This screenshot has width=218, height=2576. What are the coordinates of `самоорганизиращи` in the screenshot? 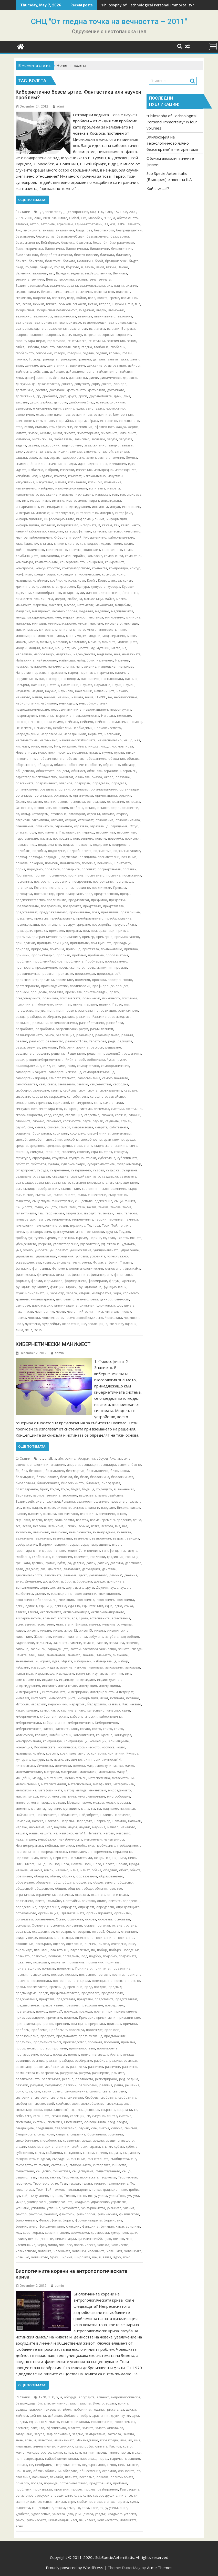 It's located at (31, 1078).